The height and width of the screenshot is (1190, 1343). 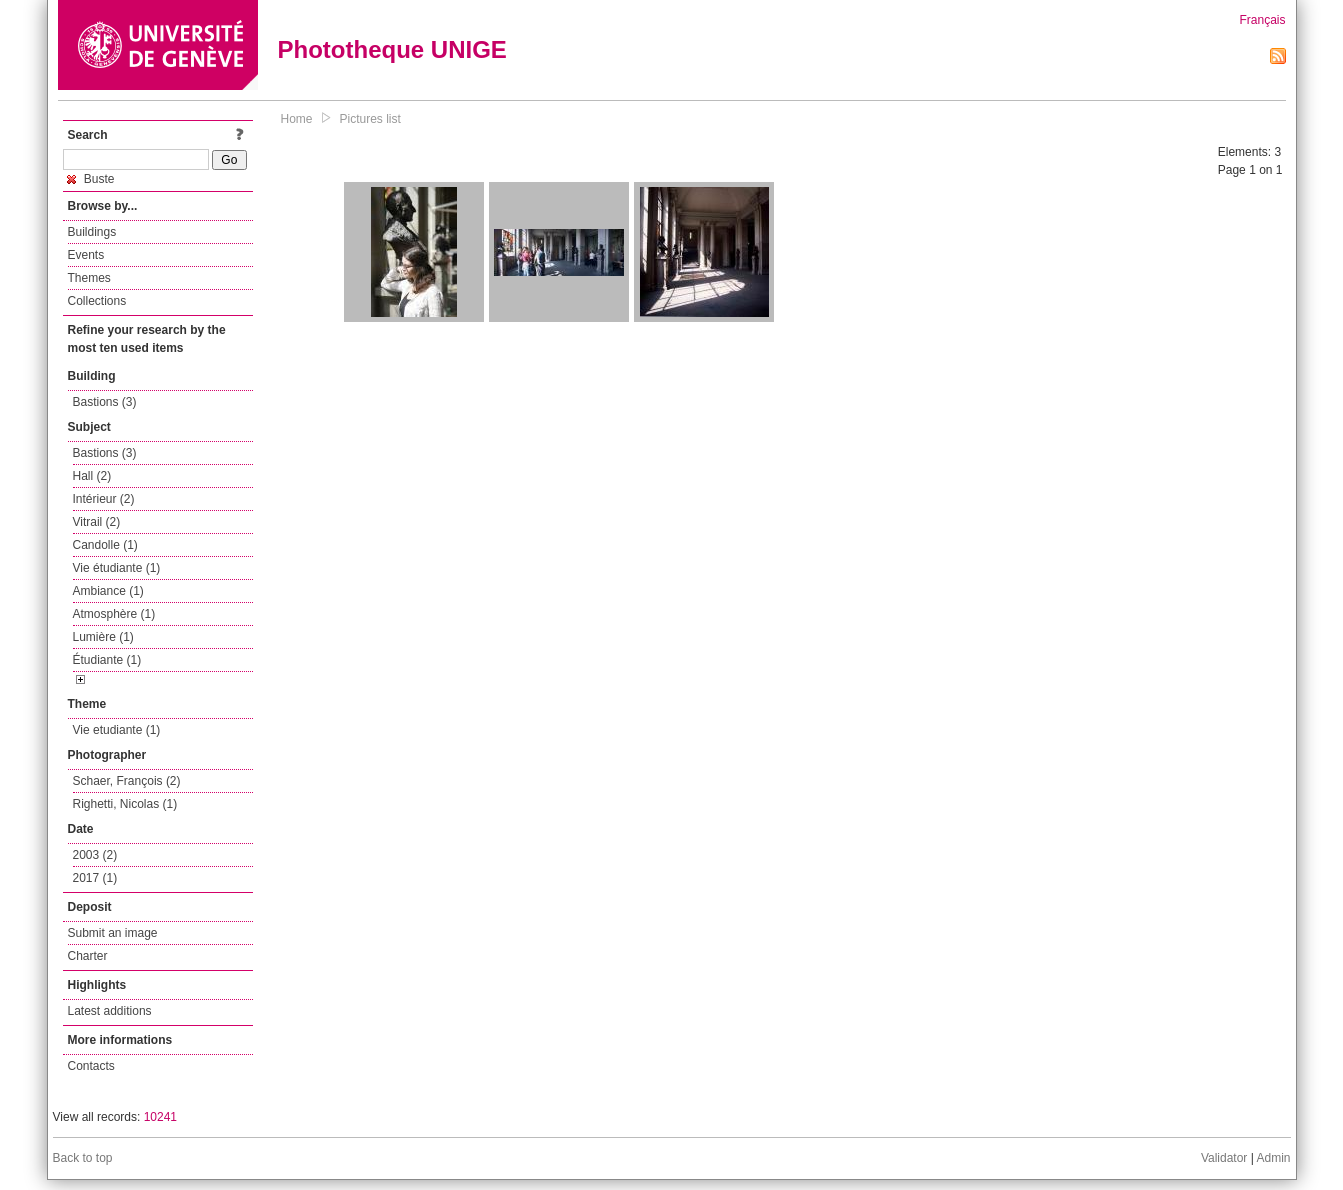 What do you see at coordinates (95, 855) in the screenshot?
I see `2003 (2)` at bounding box center [95, 855].